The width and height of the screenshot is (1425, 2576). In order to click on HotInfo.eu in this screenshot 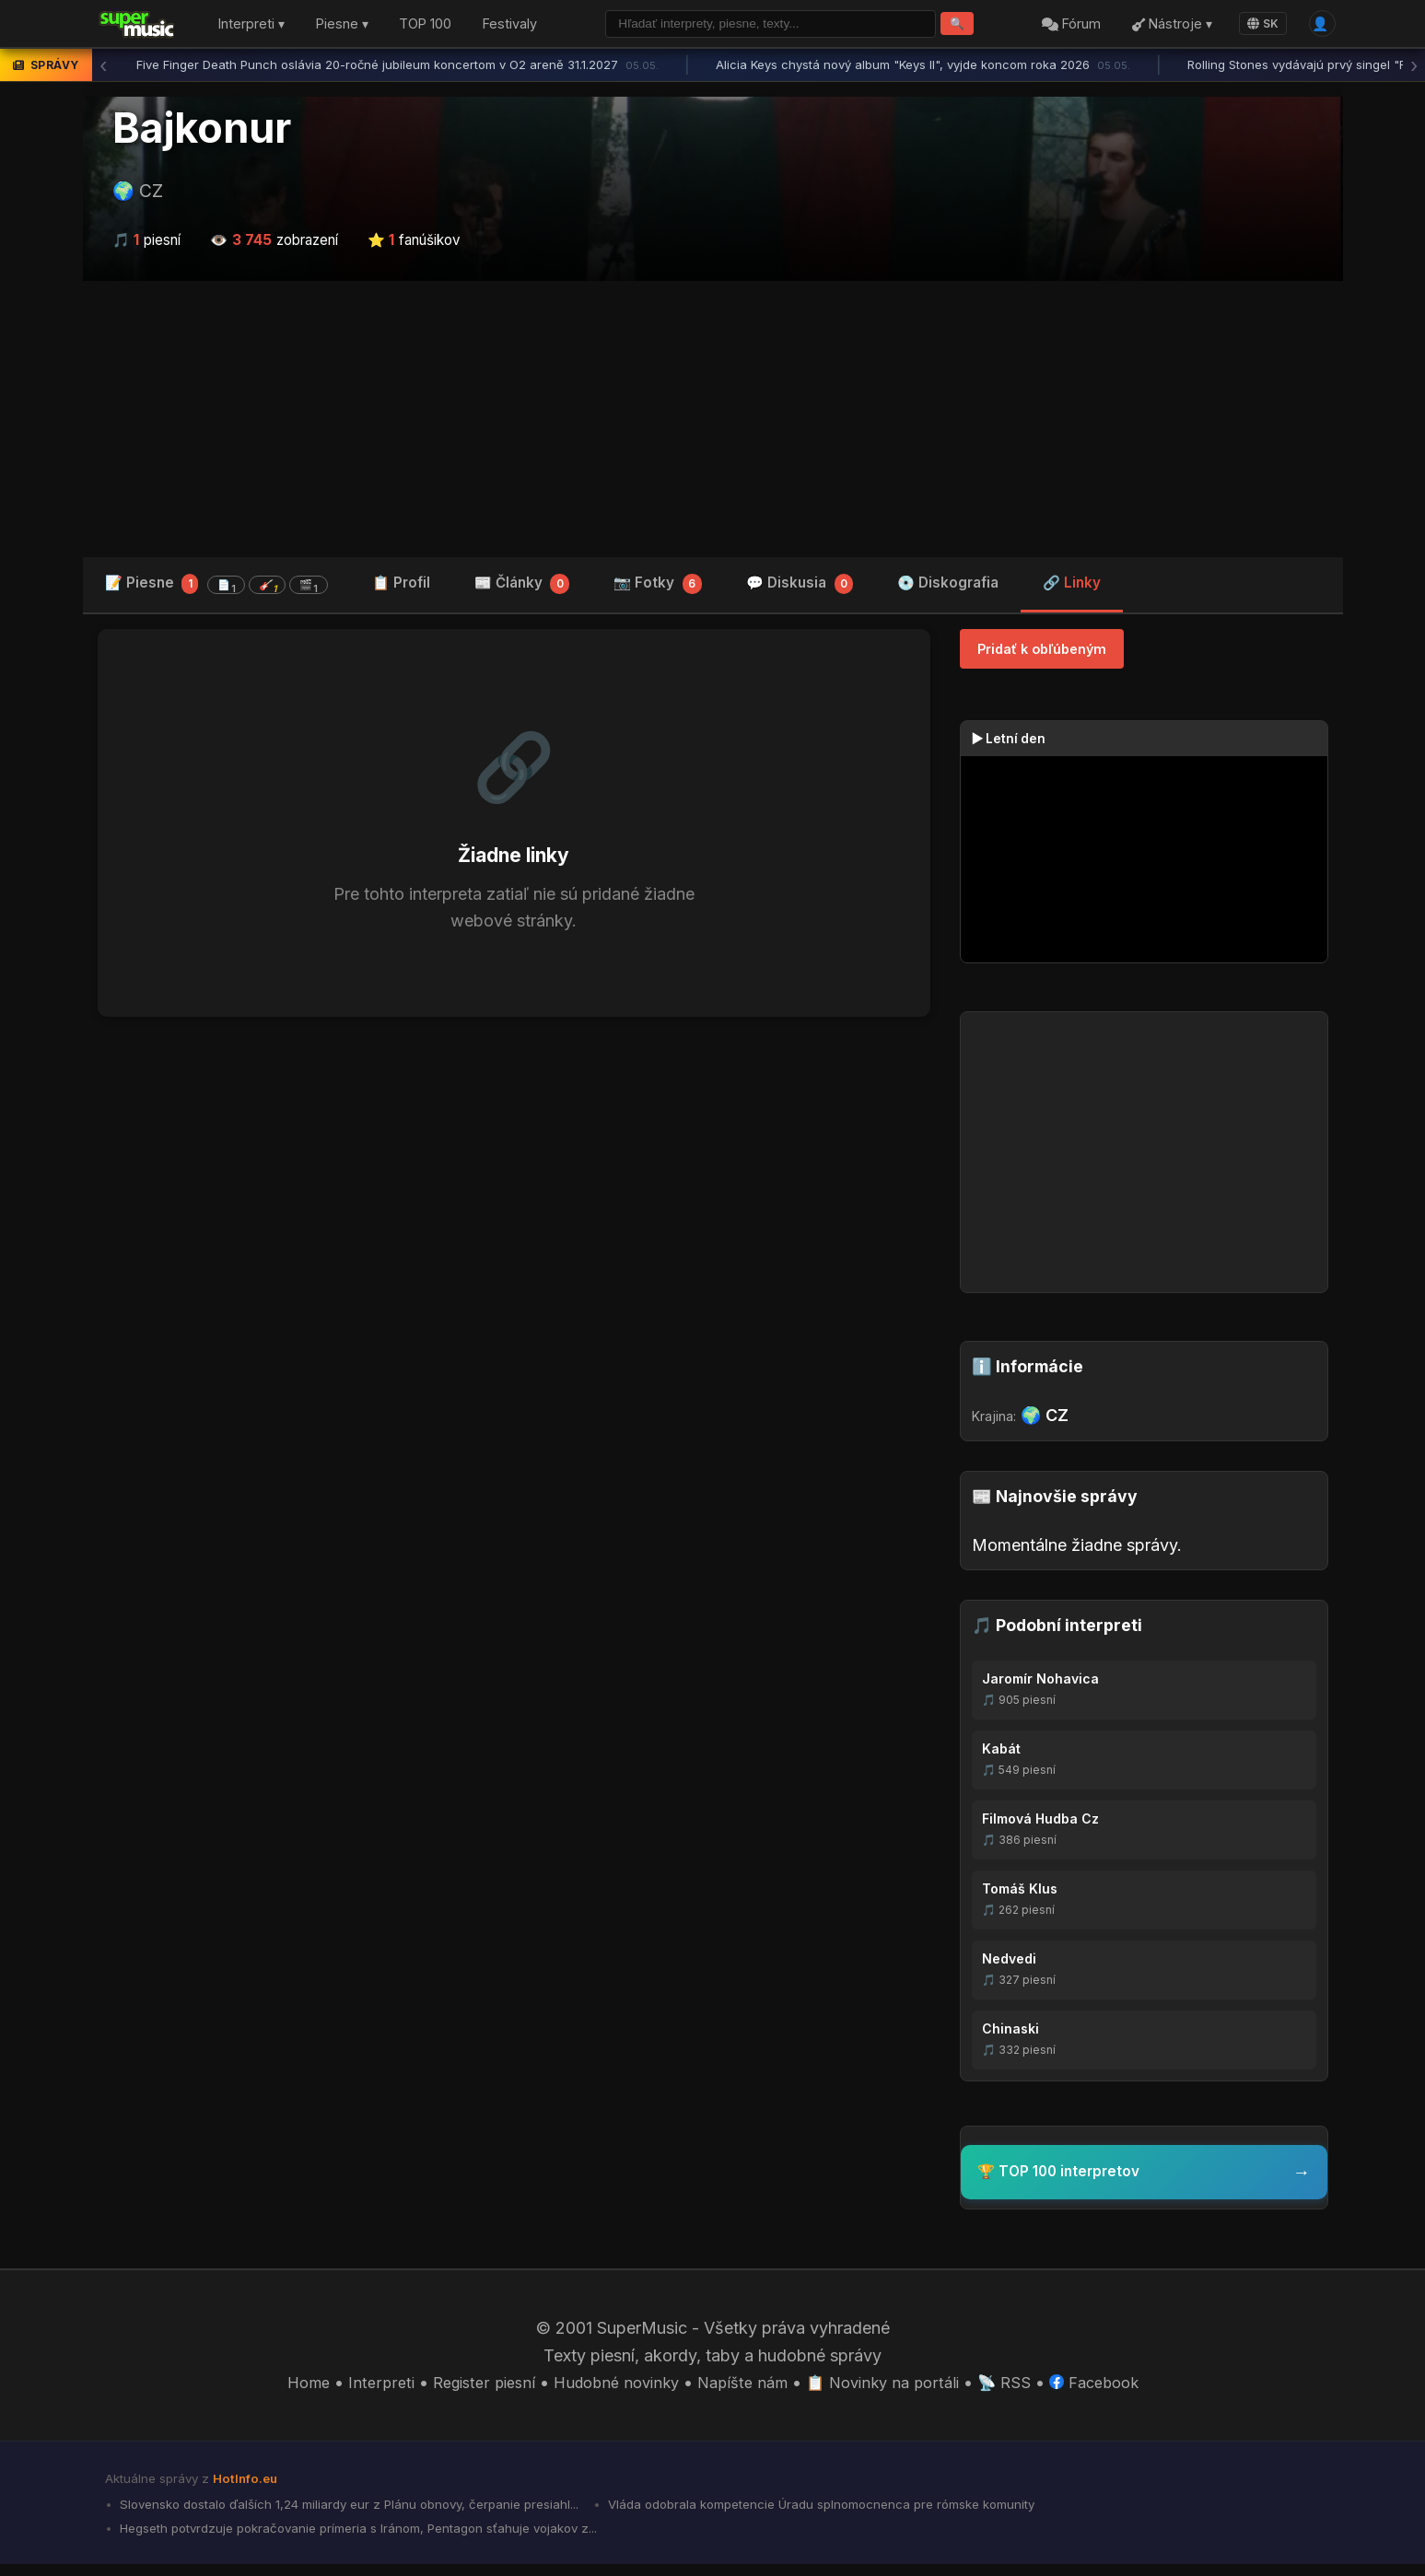, I will do `click(249, 2485)`.